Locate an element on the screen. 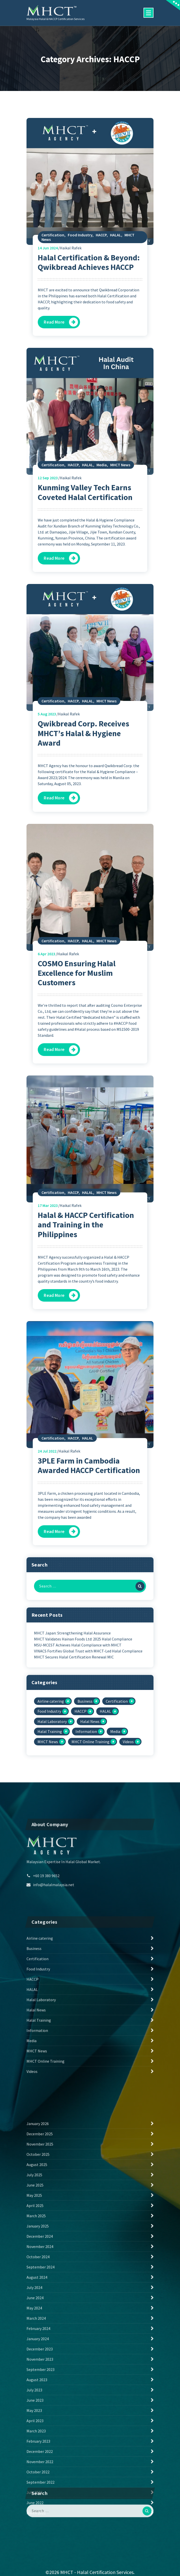 Image resolution: width=180 pixels, height=2576 pixels. Halal Training is located at coordinates (38, 2156).